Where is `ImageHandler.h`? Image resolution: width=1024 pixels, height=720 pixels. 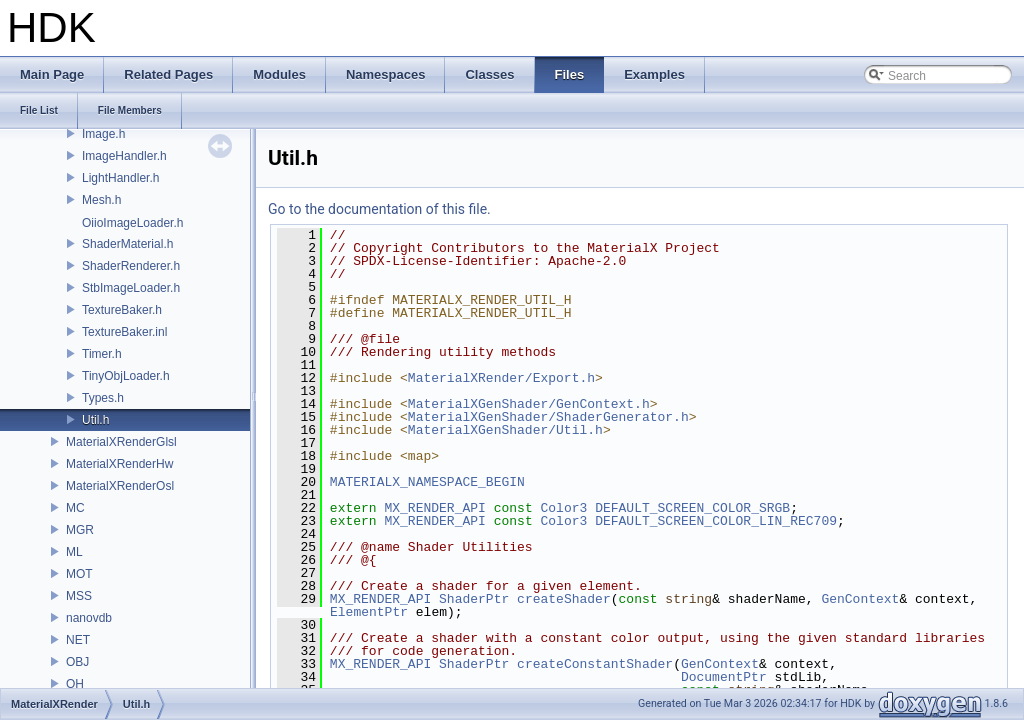 ImageHandler.h is located at coordinates (124, 156).